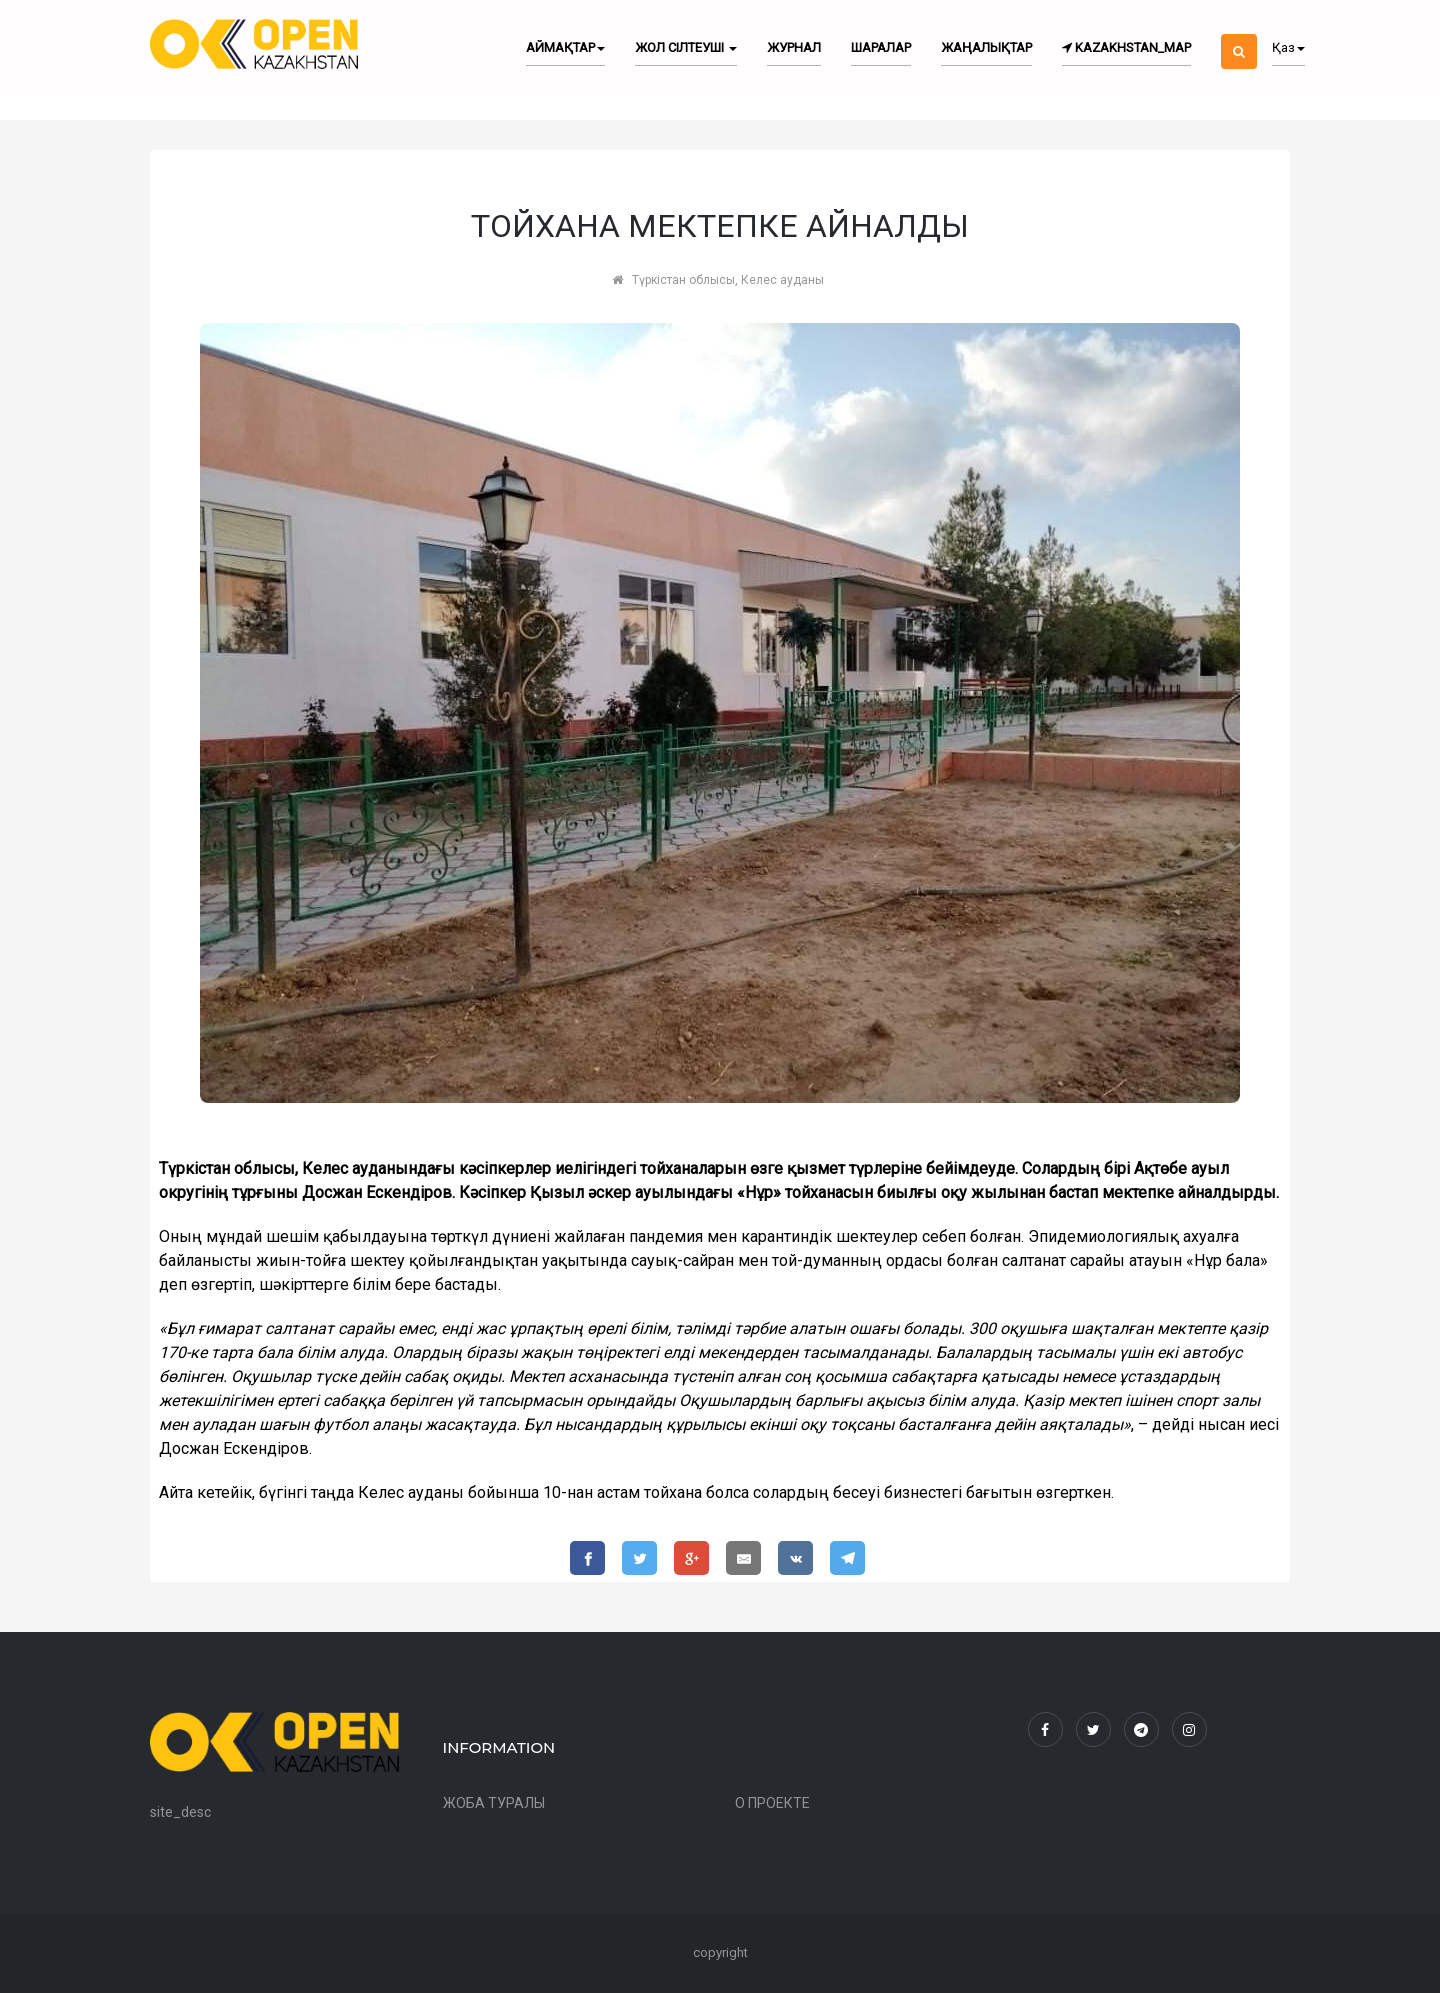  Describe the element at coordinates (881, 47) in the screenshot. I see `Шаралар` at that location.